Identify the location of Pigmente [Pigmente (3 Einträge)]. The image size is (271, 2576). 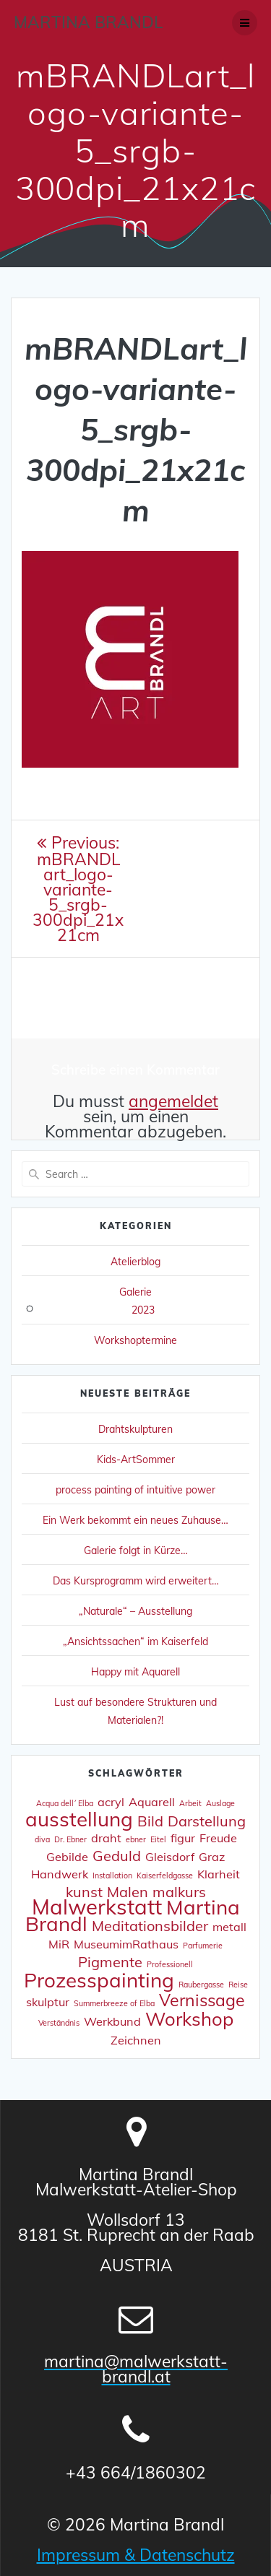
(110, 1962).